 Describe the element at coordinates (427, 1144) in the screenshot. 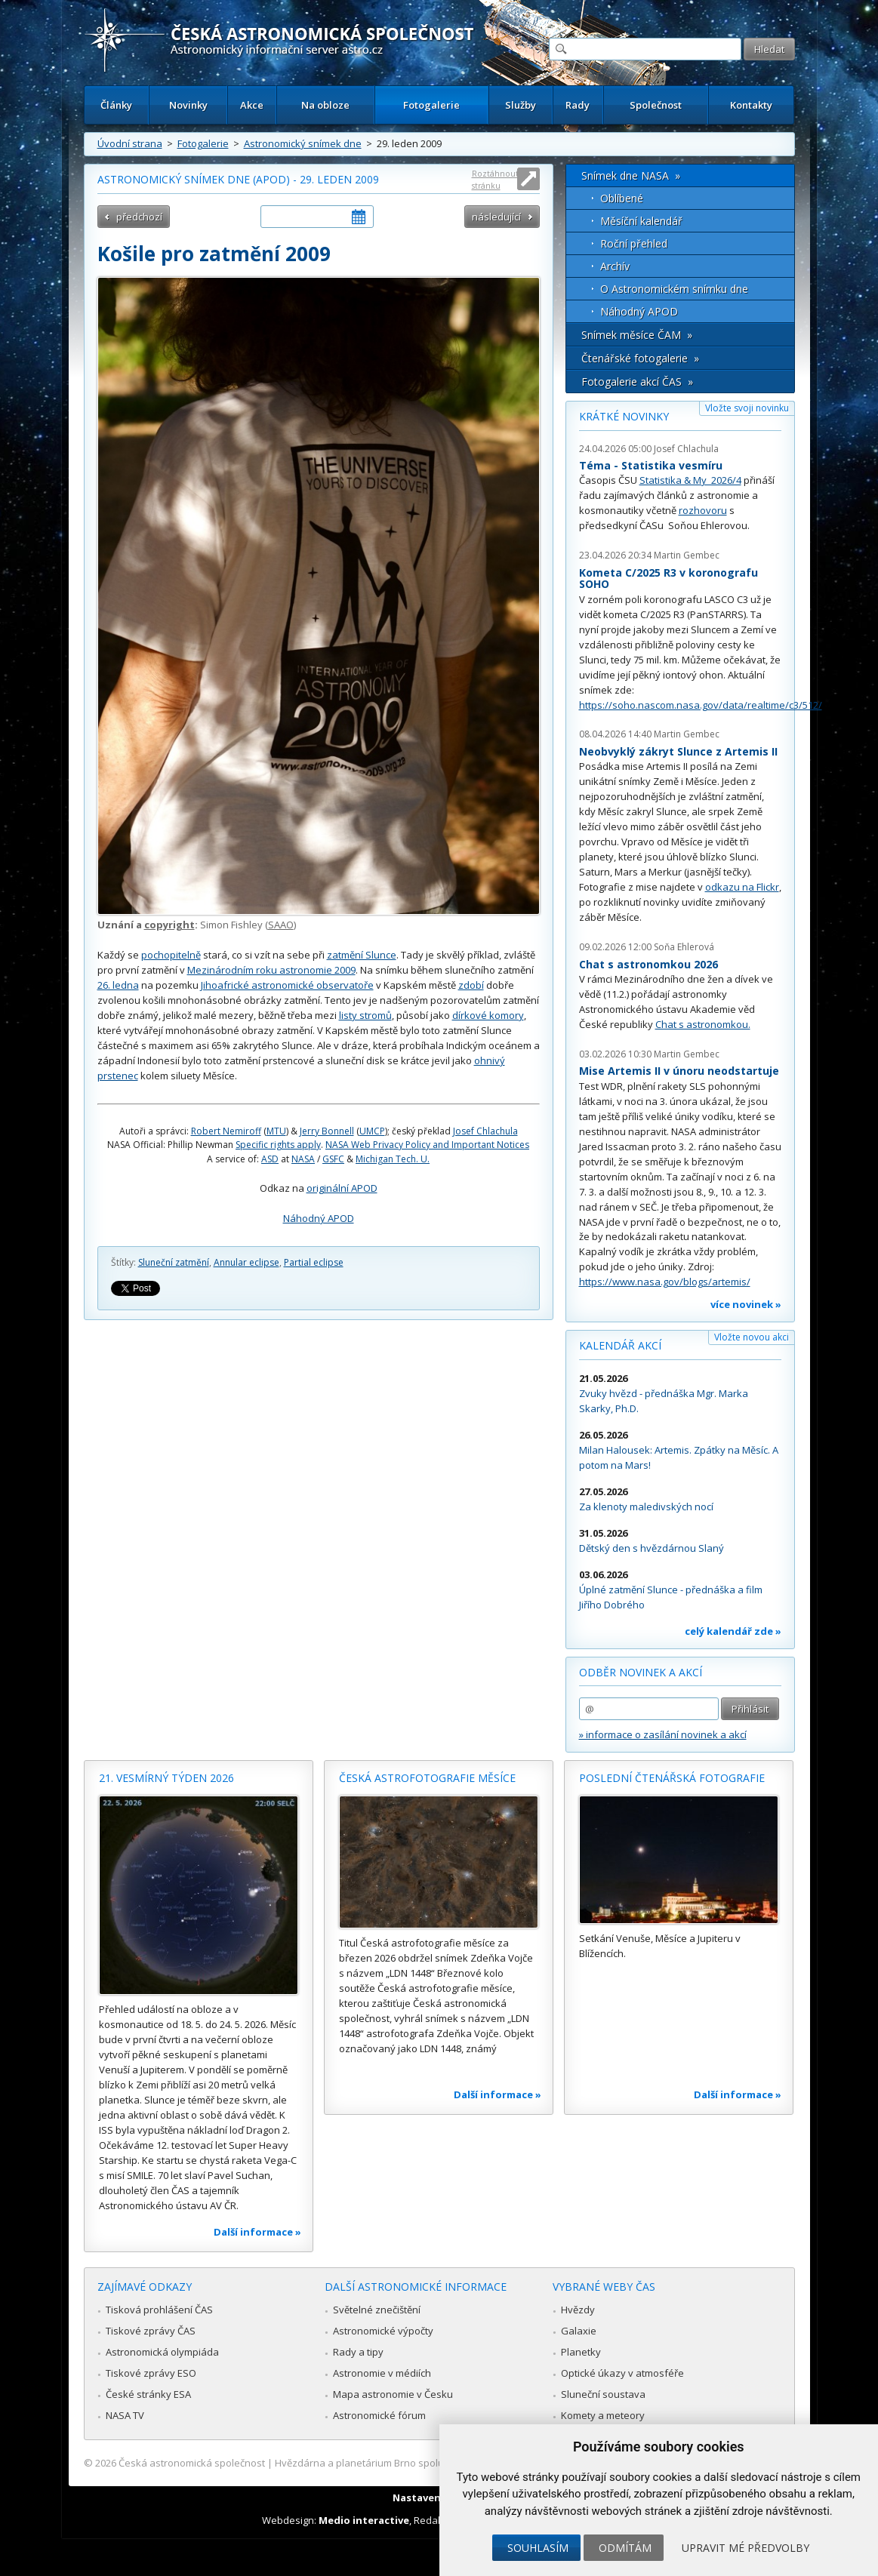

I see `NASA Web Privacy Policy and Important Notices` at that location.